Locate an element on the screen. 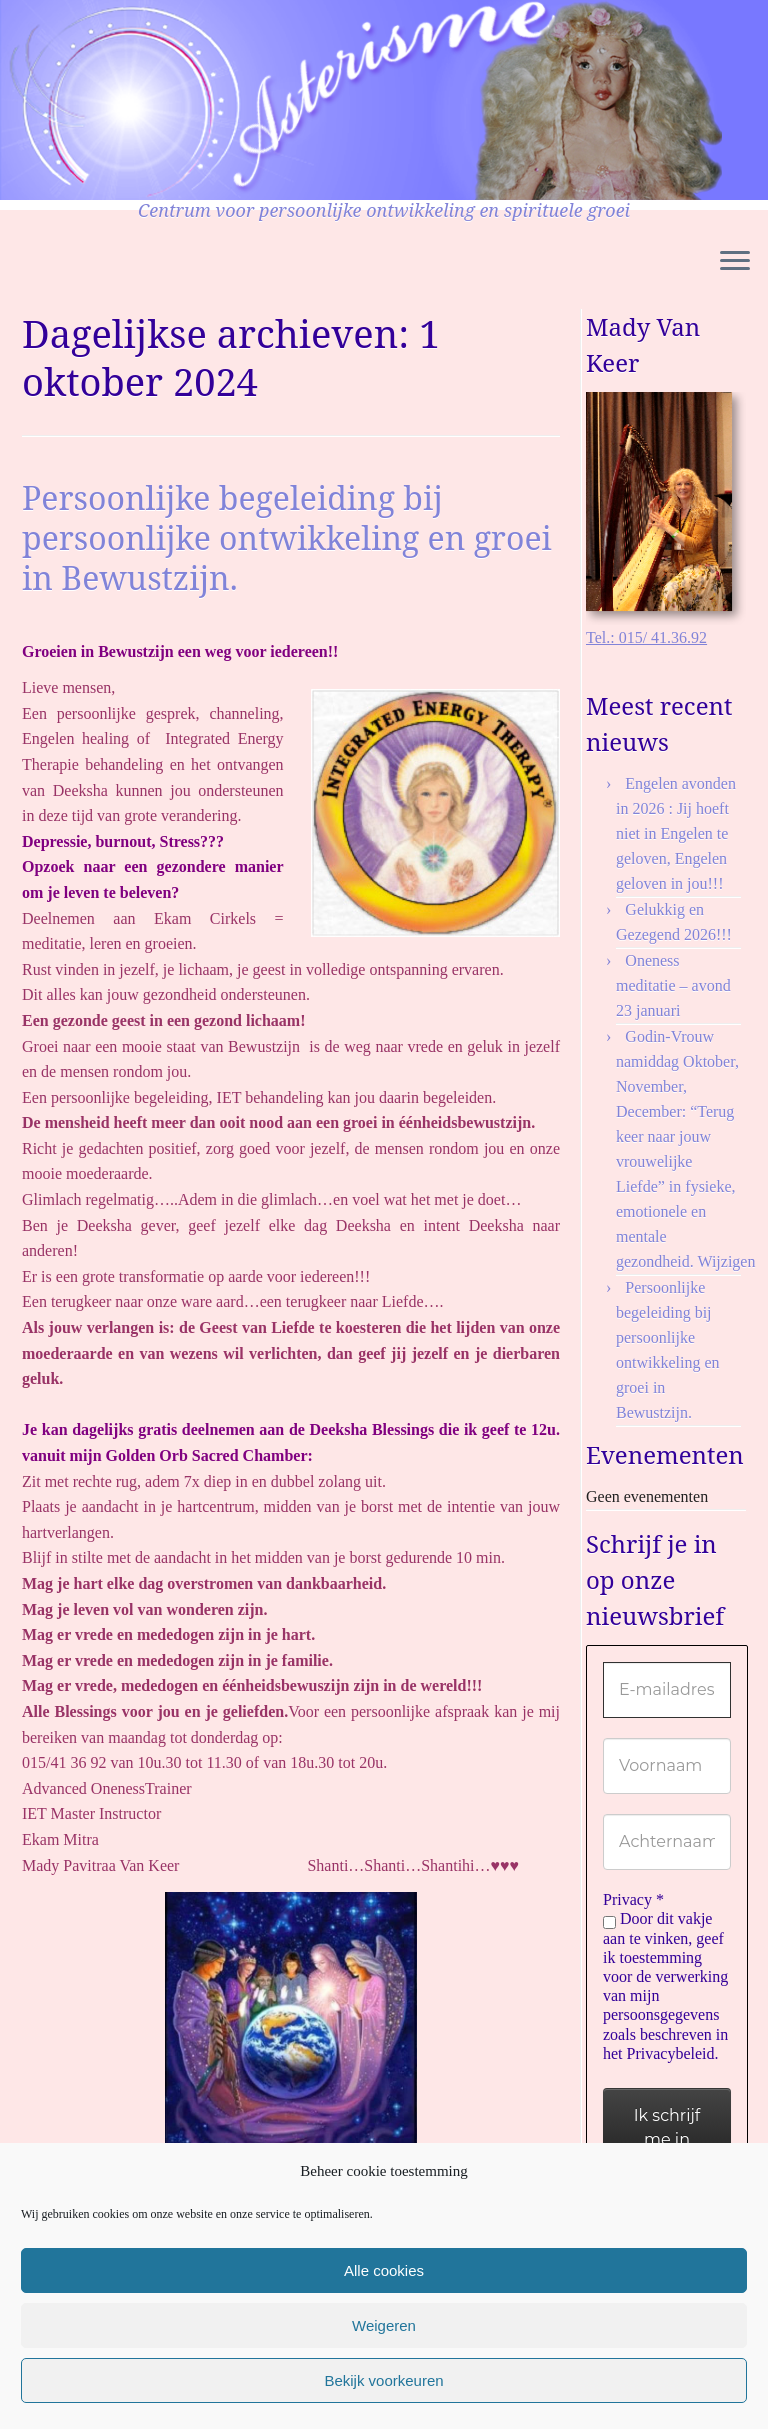  Oneness meditatie – avond 23 januari is located at coordinates (673, 985).